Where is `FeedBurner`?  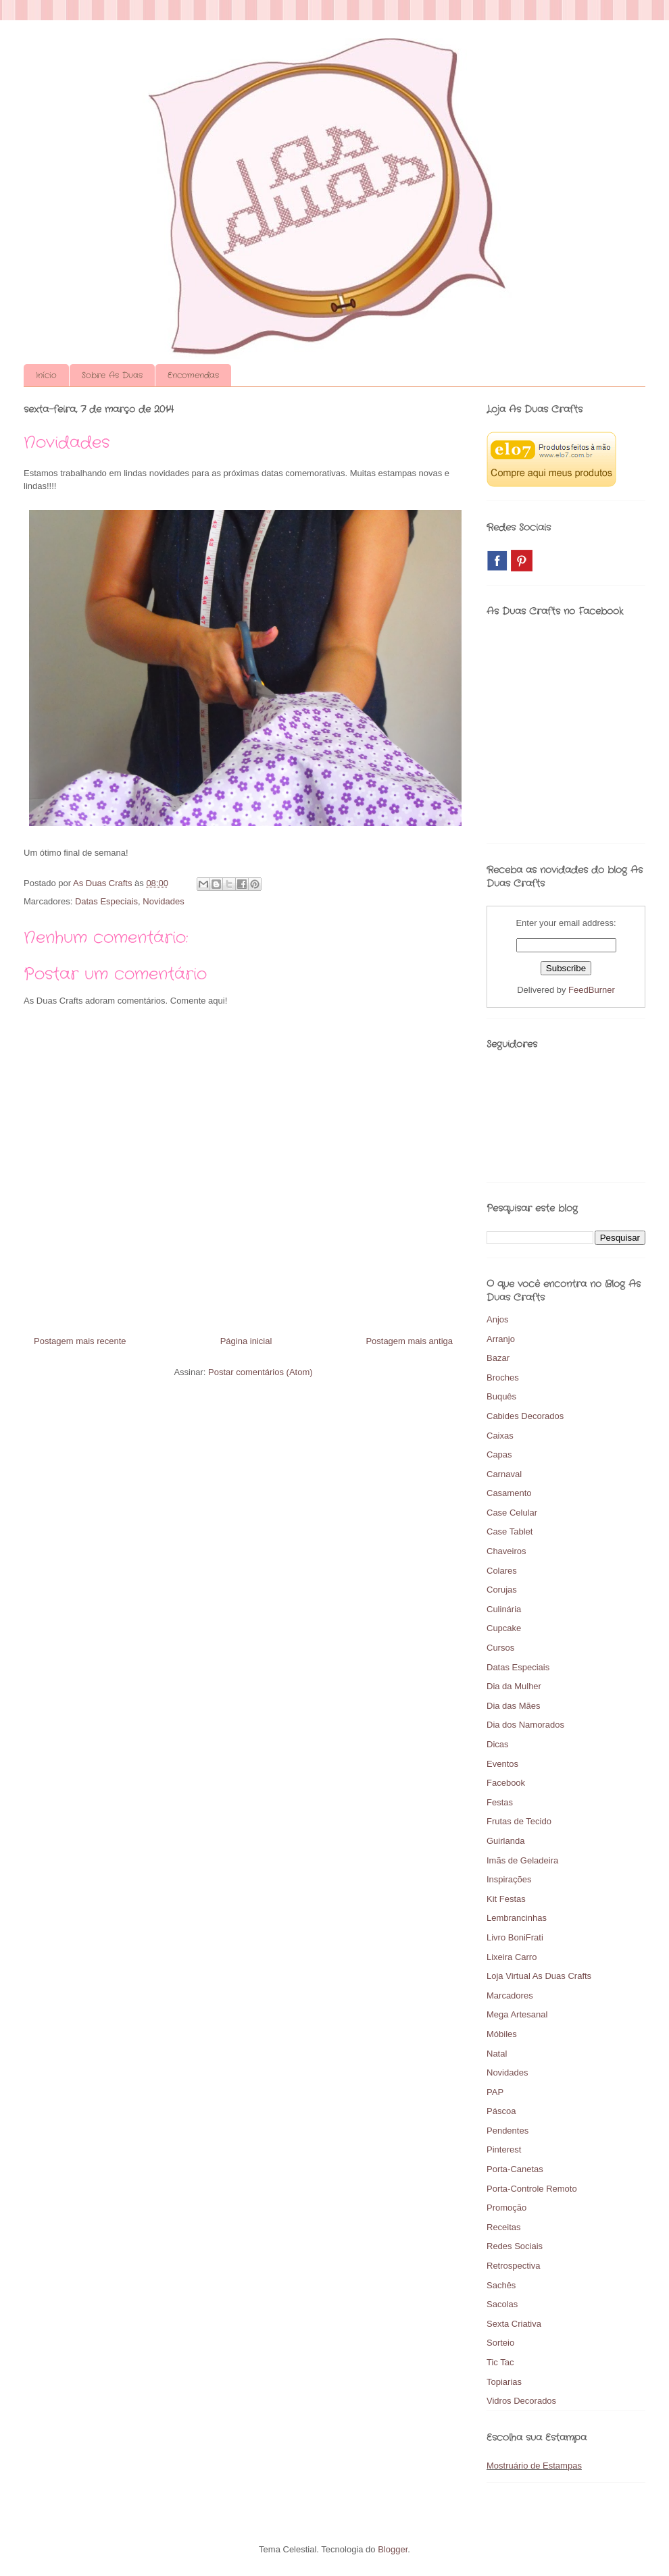 FeedBurner is located at coordinates (591, 990).